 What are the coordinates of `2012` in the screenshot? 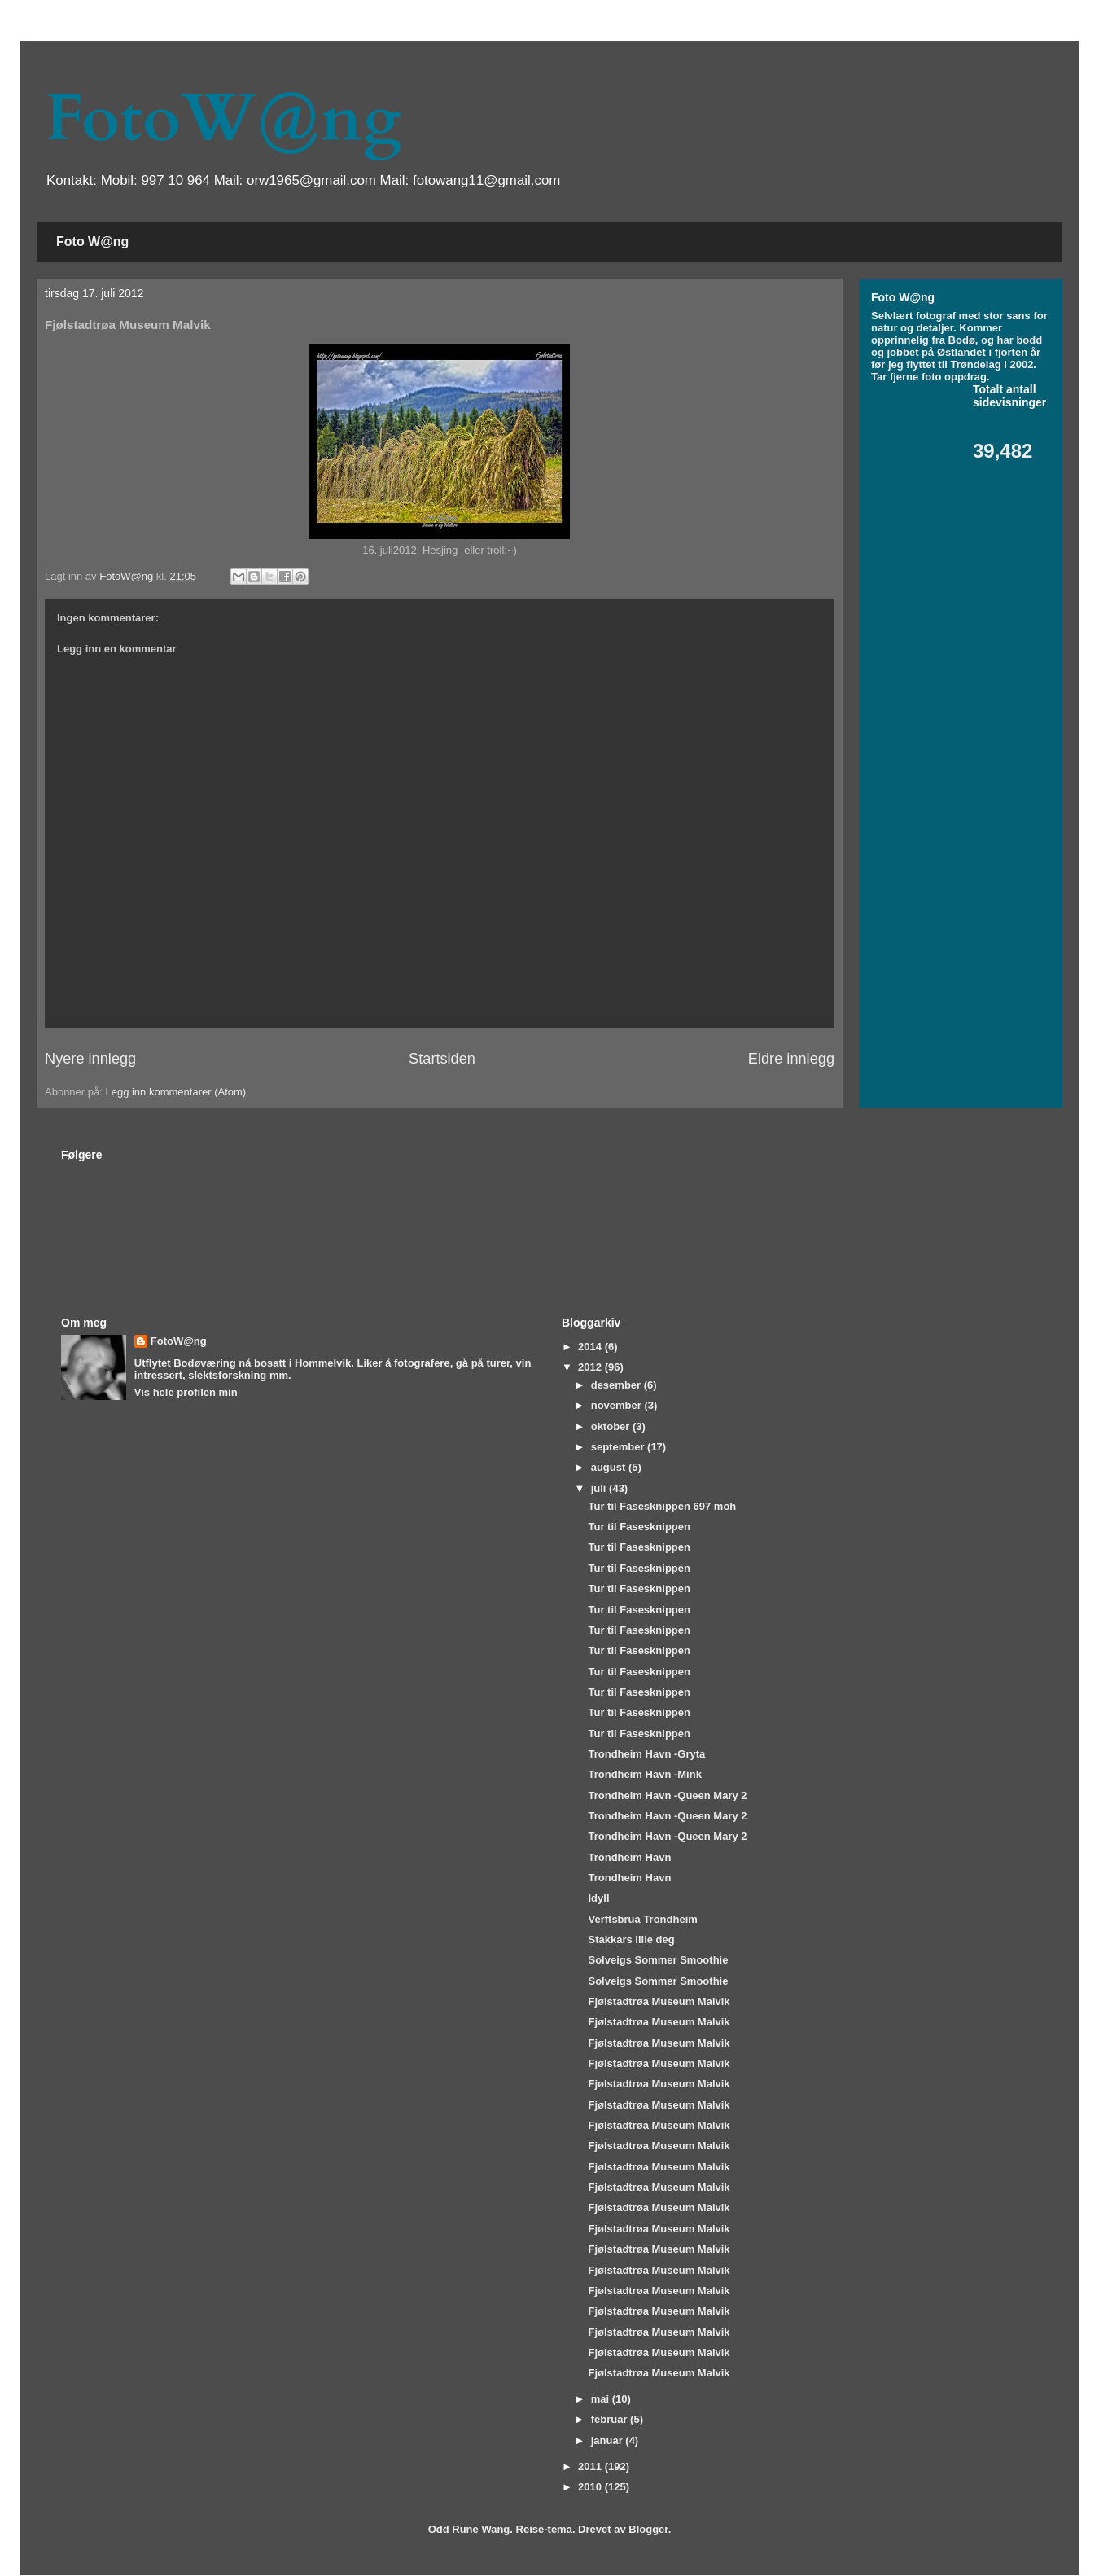 It's located at (591, 1367).